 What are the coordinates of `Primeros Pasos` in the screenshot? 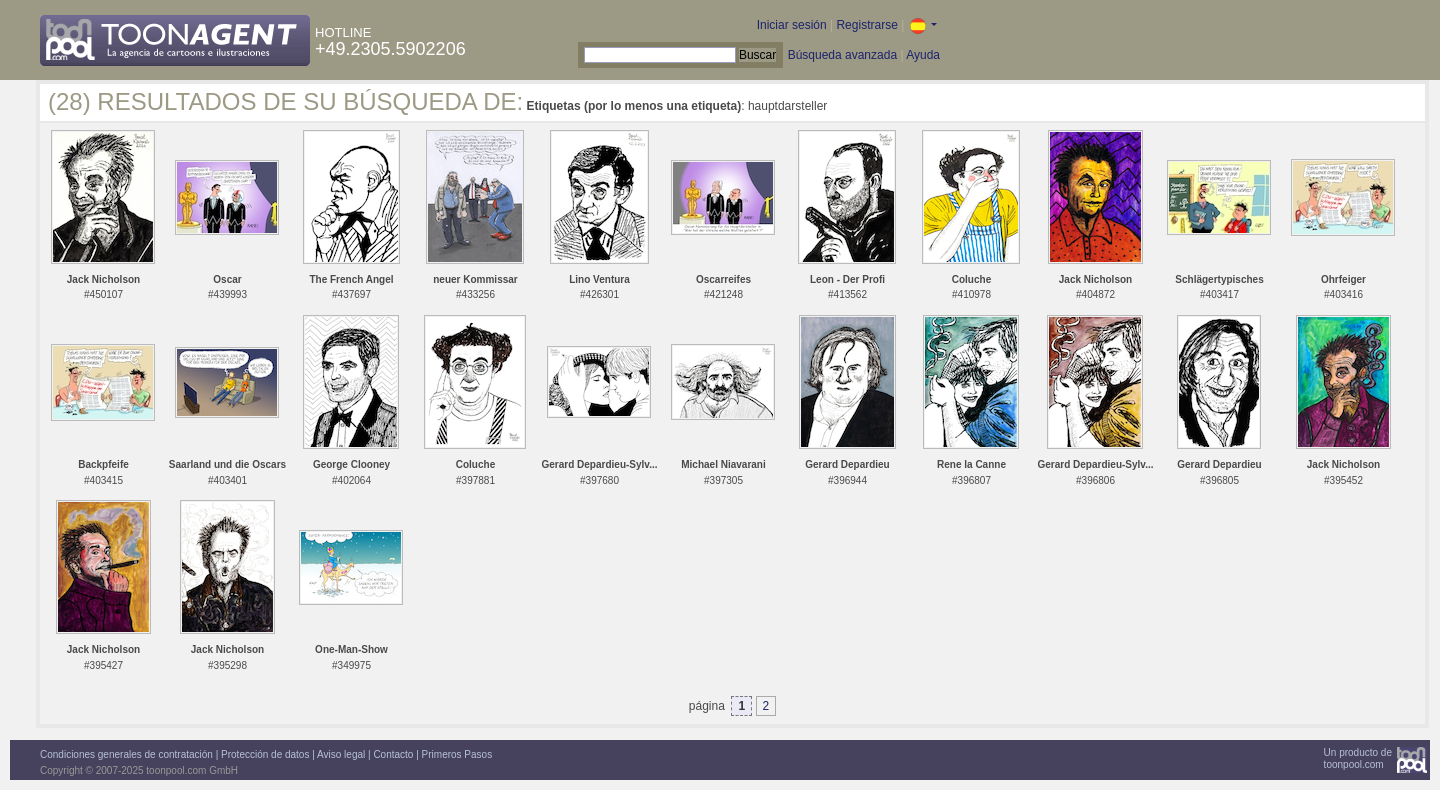 It's located at (457, 754).